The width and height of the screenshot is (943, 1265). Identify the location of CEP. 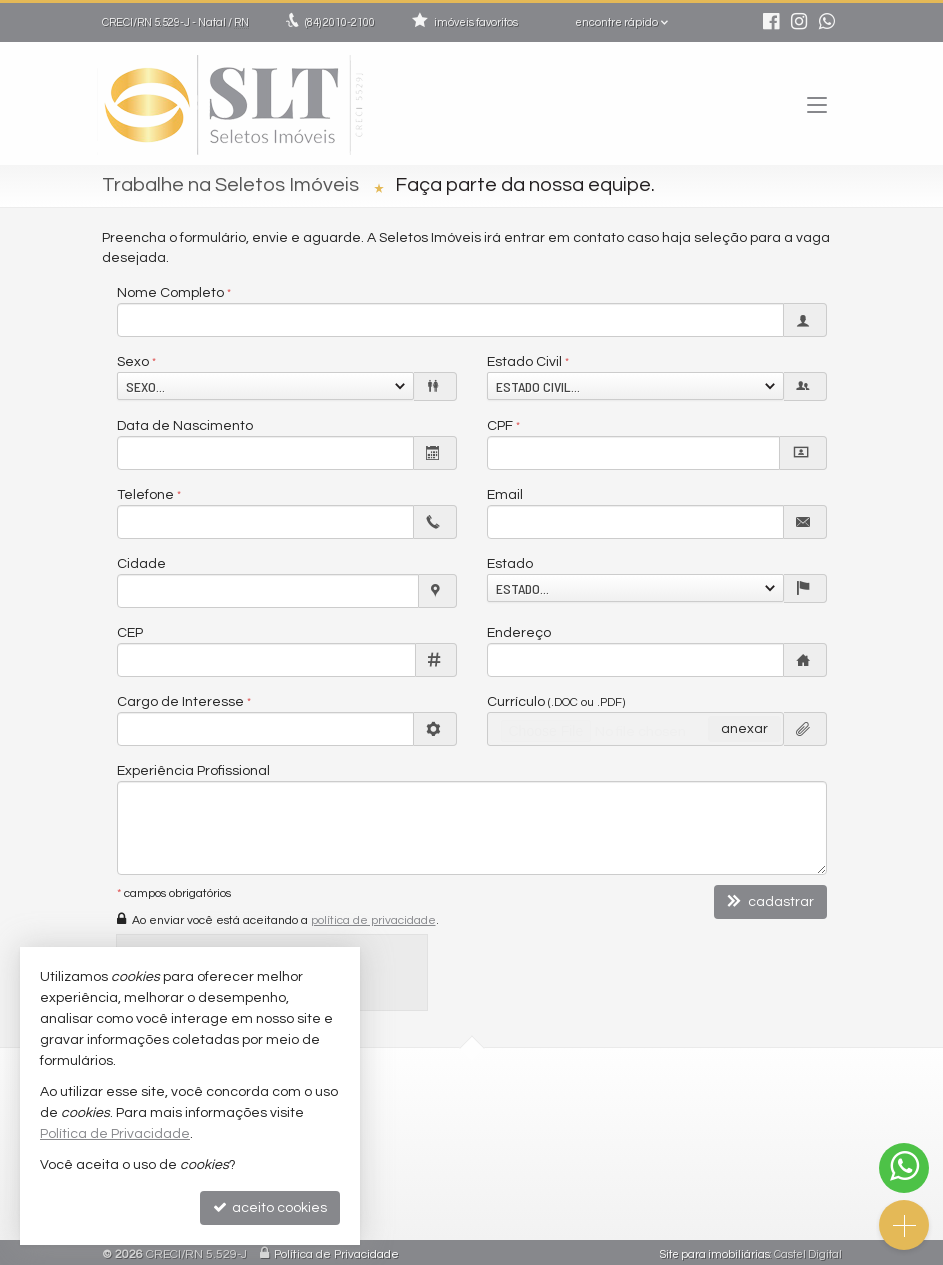
(130, 633).